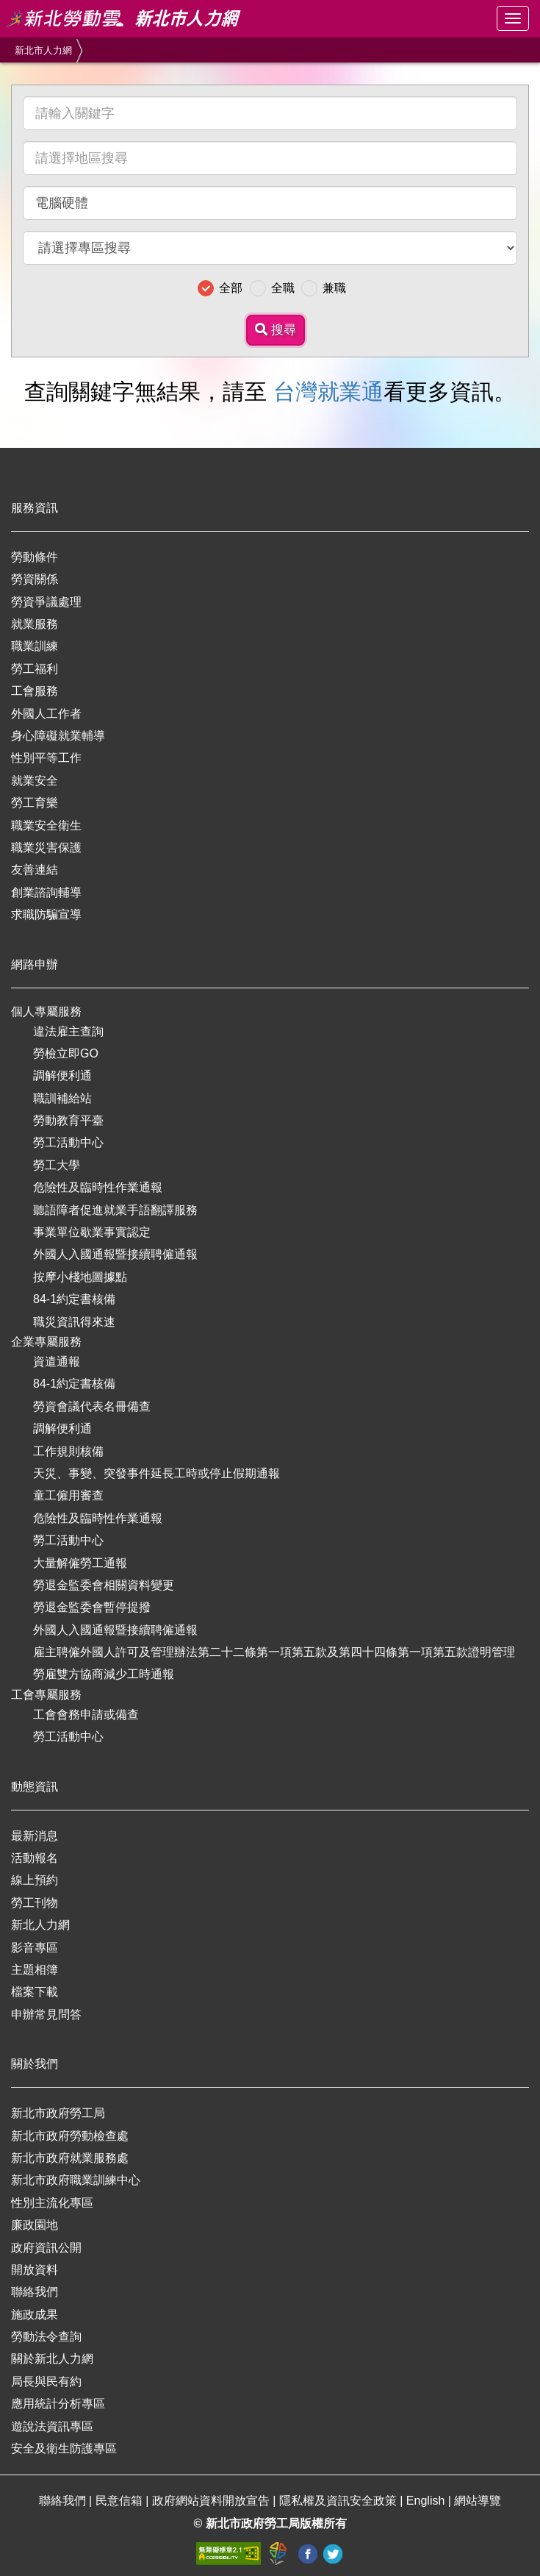 The height and width of the screenshot is (2576, 540). What do you see at coordinates (34, 624) in the screenshot?
I see `就業服務` at bounding box center [34, 624].